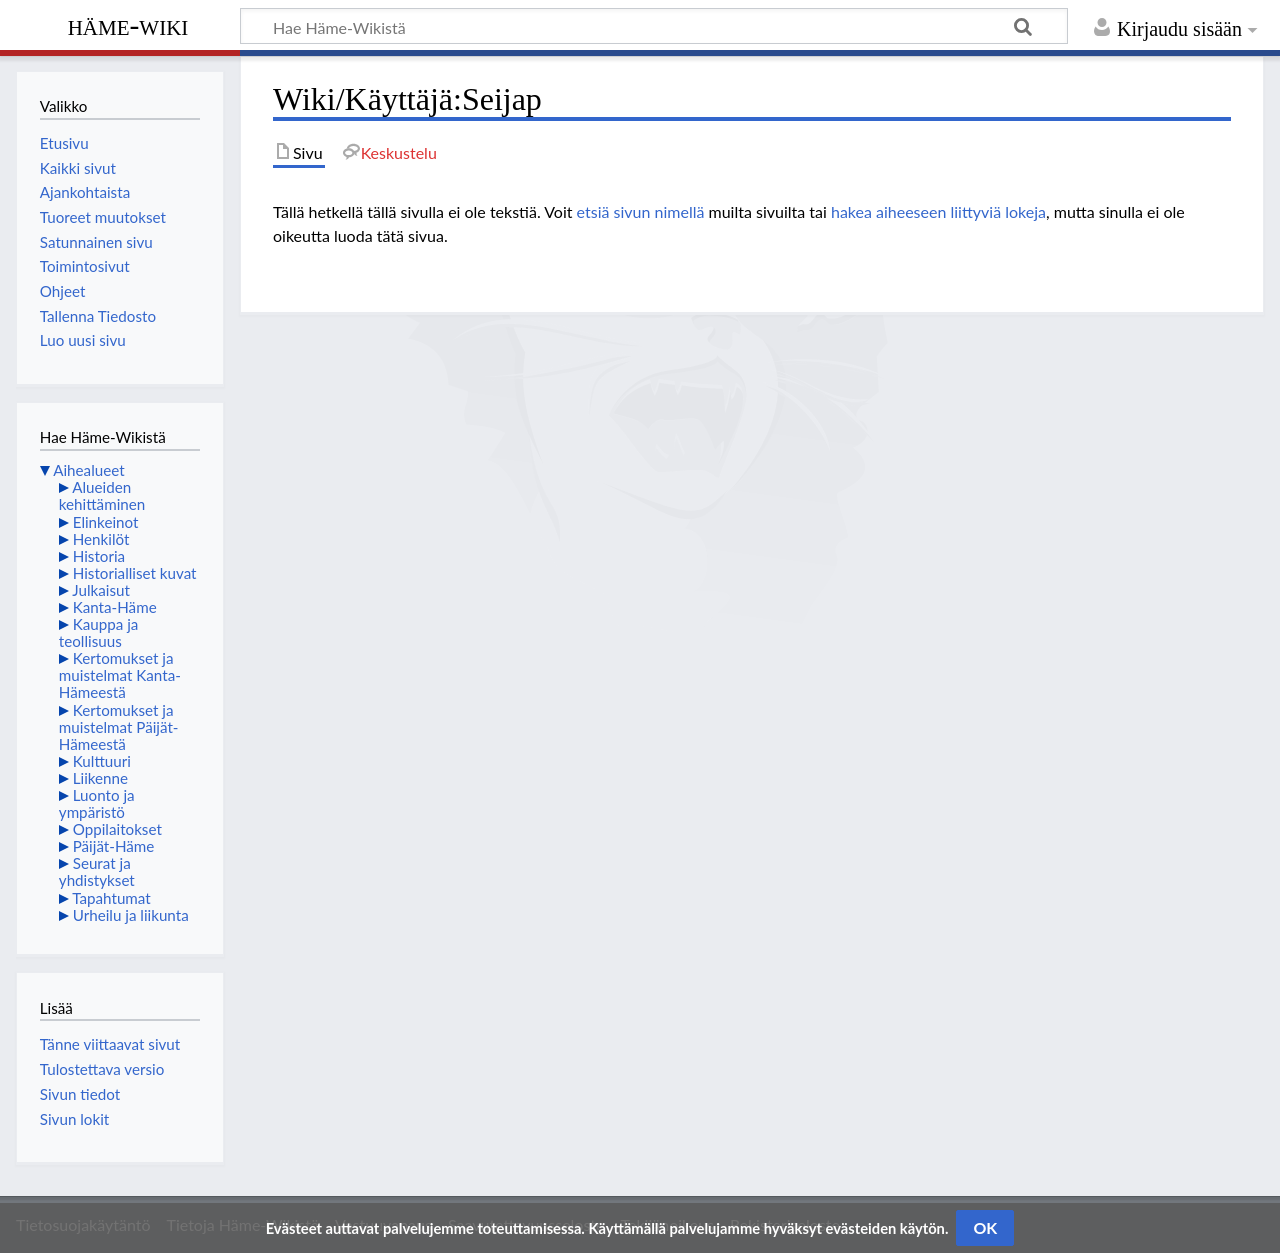 This screenshot has height=1253, width=1280. Describe the element at coordinates (128, 25) in the screenshot. I see `Häme-Wiki` at that location.